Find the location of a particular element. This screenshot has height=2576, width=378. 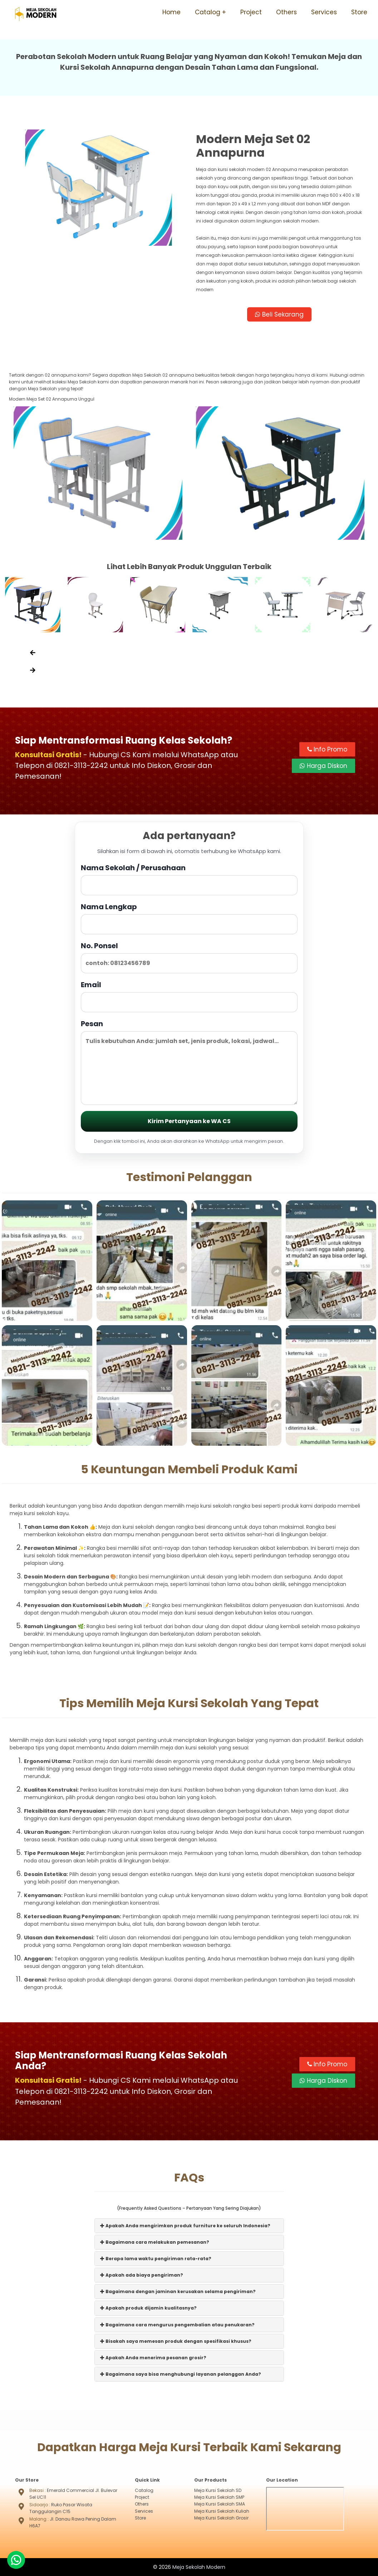

Bagaimana cara melakukan pemesanan? is located at coordinates (154, 2242).